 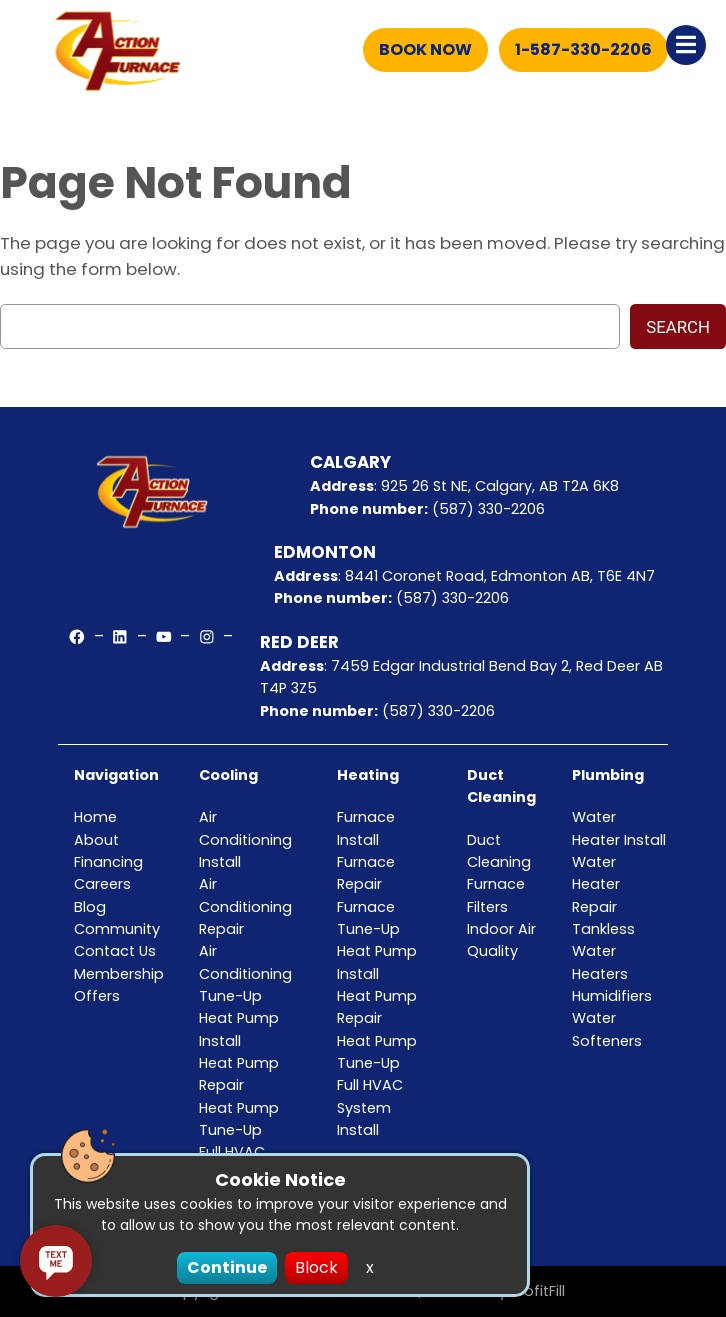 What do you see at coordinates (245, 839) in the screenshot?
I see `Air Conditioning Install` at bounding box center [245, 839].